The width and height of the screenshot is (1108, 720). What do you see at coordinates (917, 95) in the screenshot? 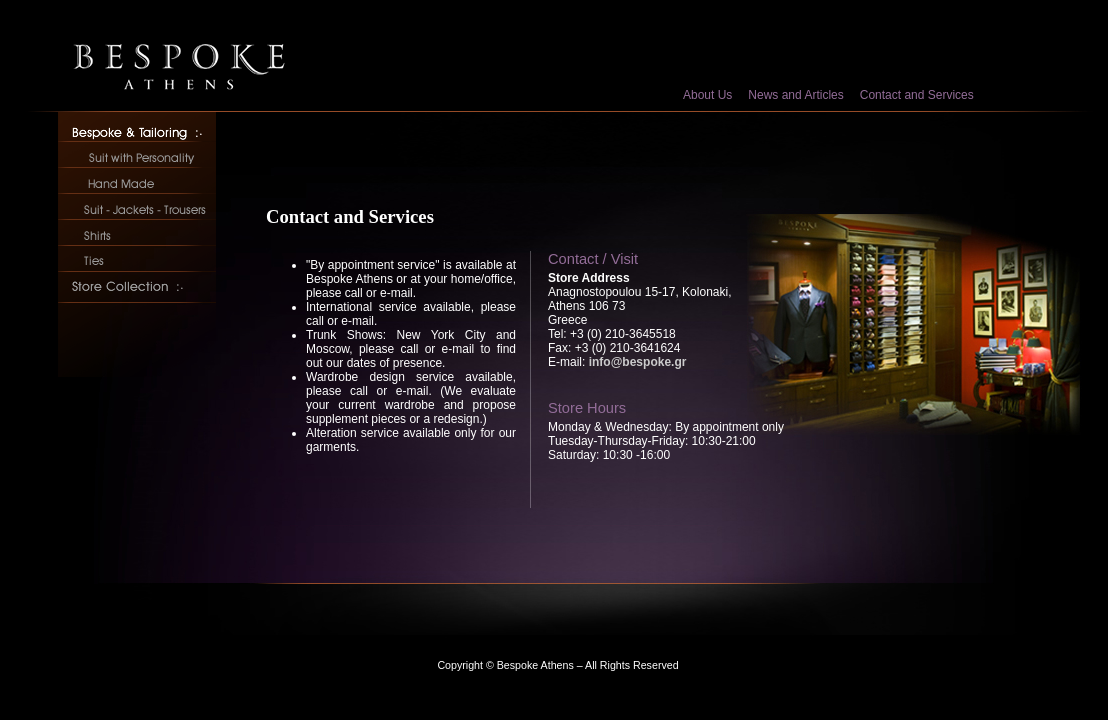
I see `Contact and Services` at bounding box center [917, 95].